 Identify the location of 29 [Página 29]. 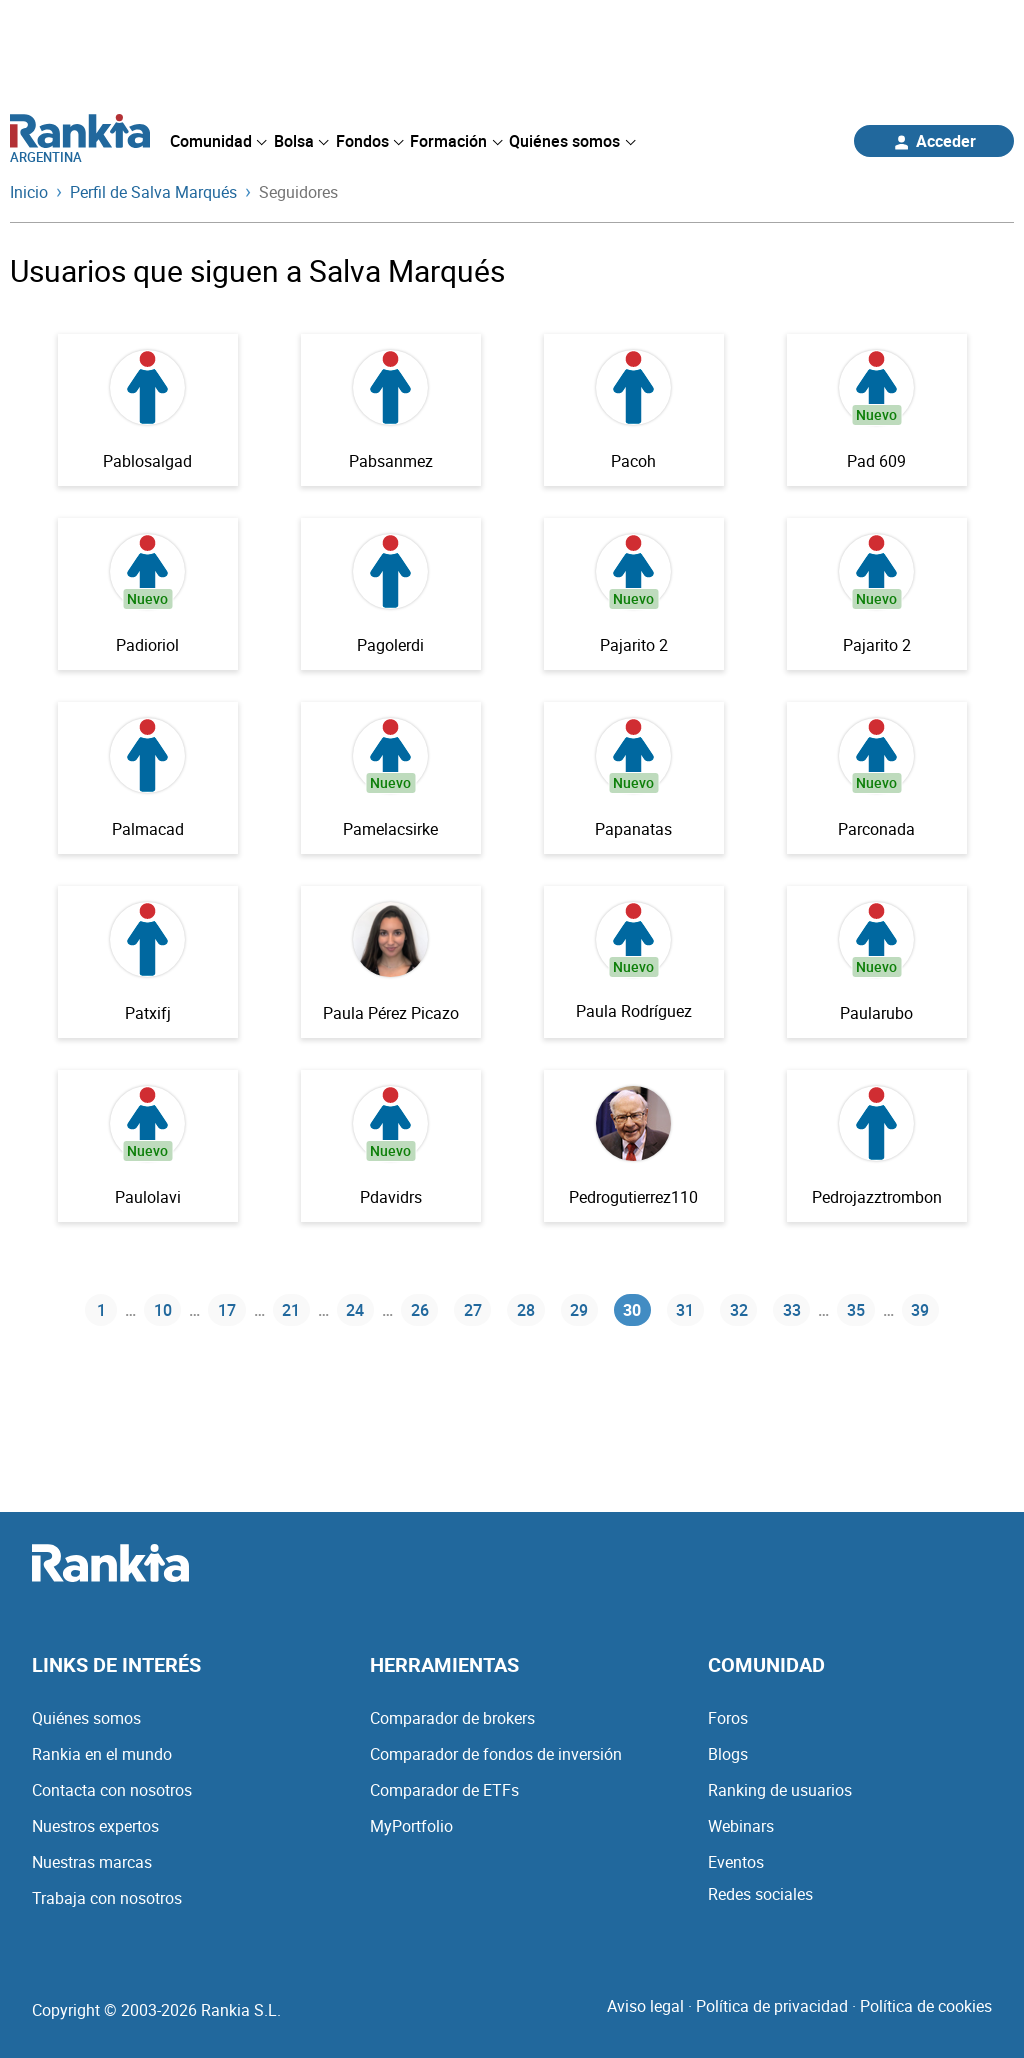
(579, 1310).